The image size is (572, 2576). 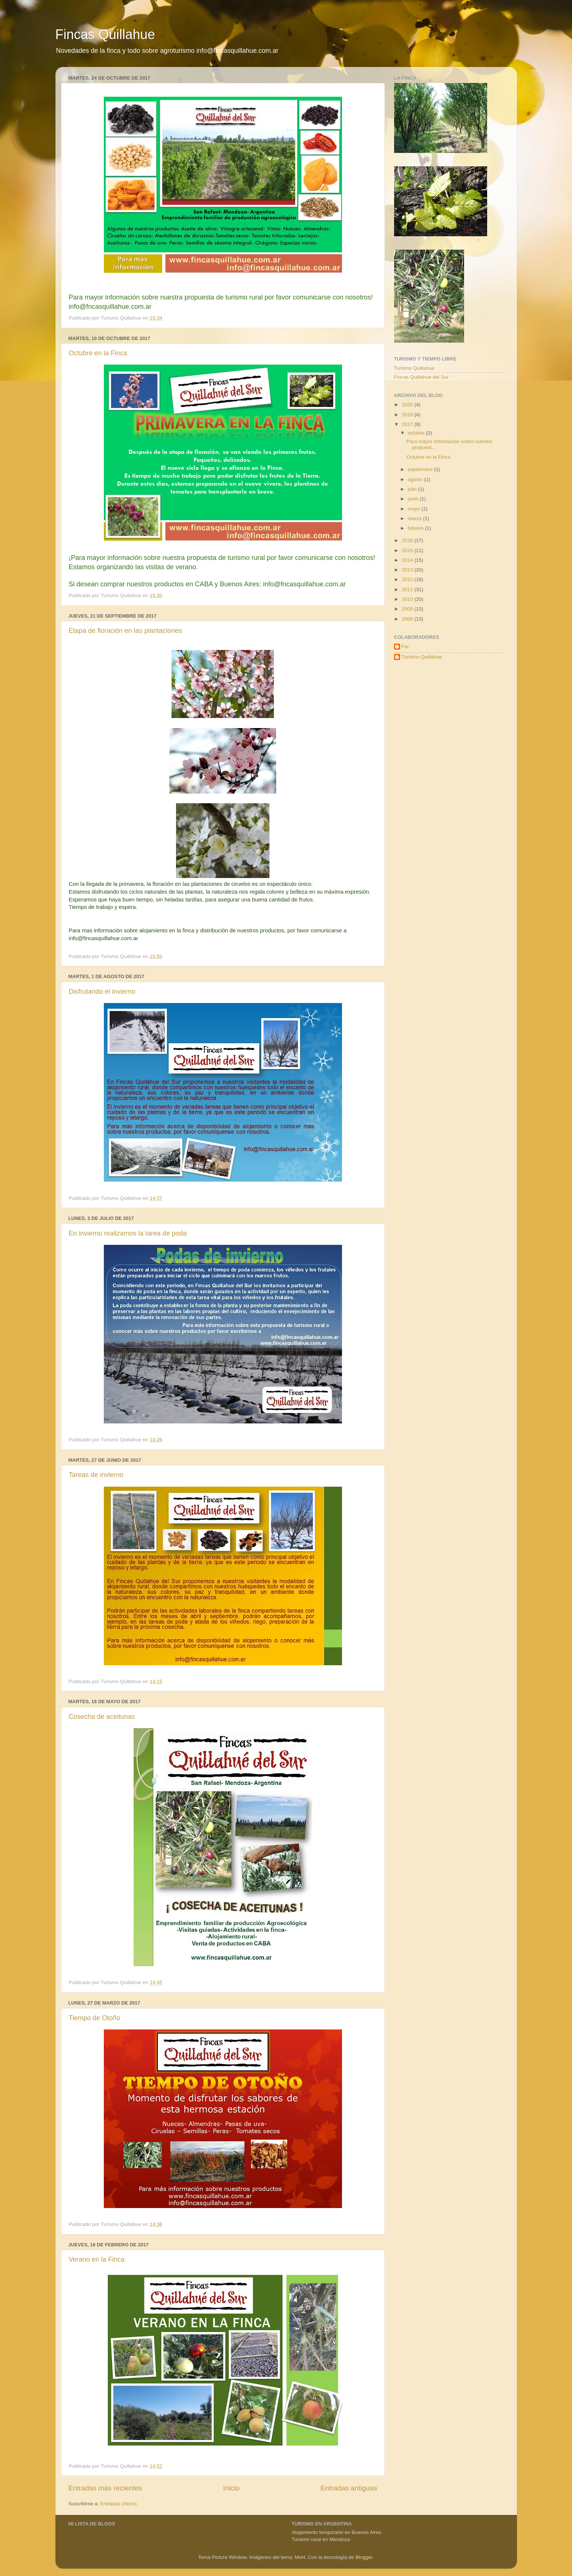 I want to click on 2009, so click(x=408, y=609).